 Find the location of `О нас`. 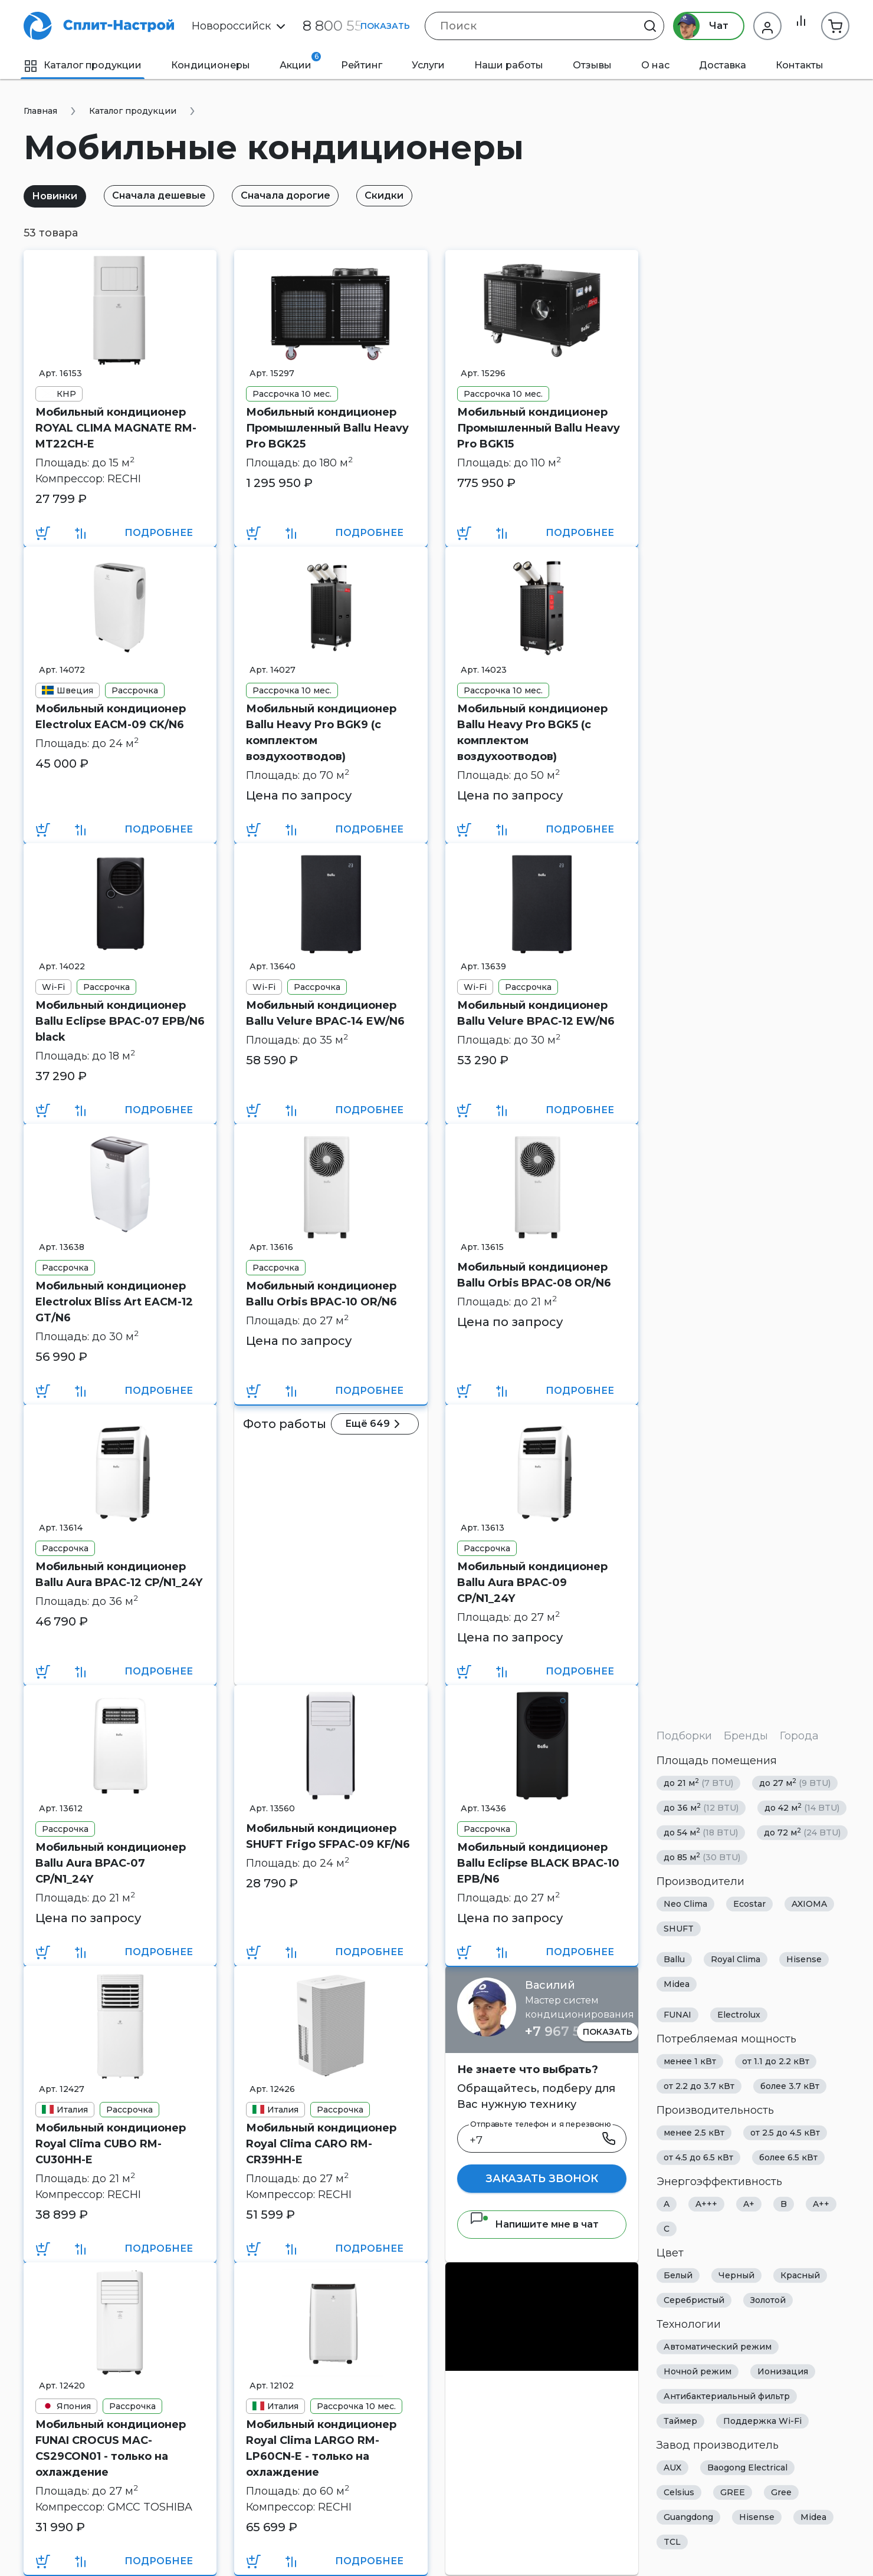

О нас is located at coordinates (655, 65).